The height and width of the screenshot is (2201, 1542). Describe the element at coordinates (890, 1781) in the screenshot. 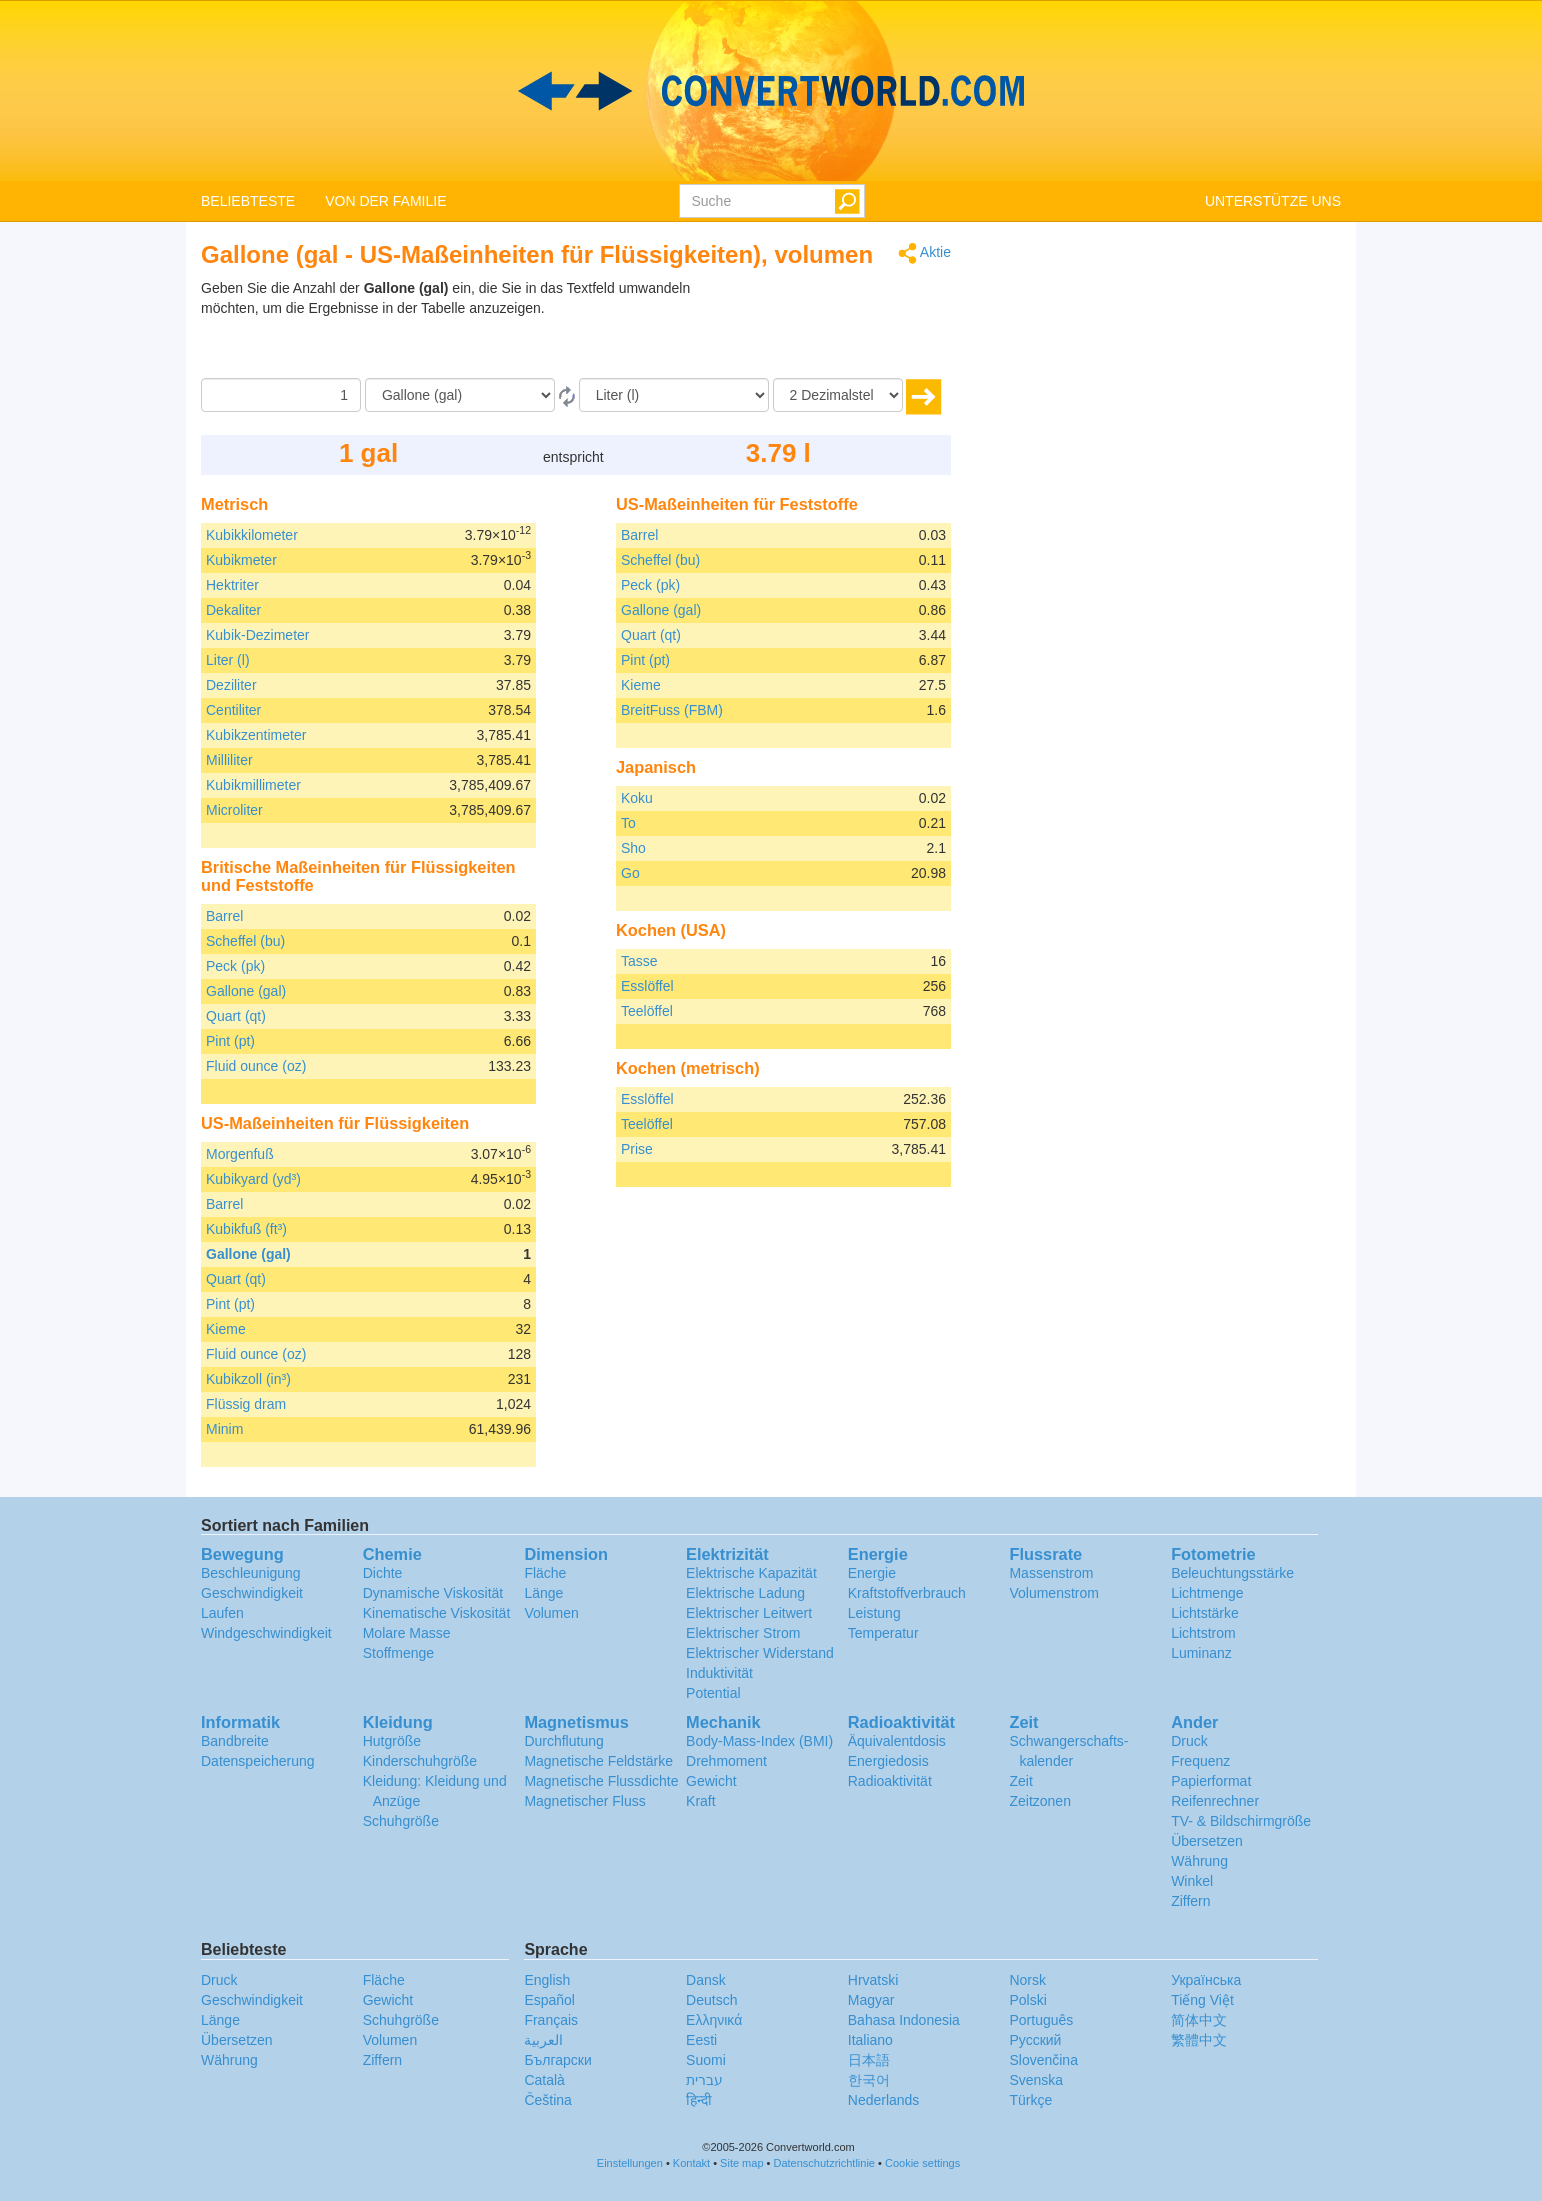

I see `Radioaktivität` at that location.